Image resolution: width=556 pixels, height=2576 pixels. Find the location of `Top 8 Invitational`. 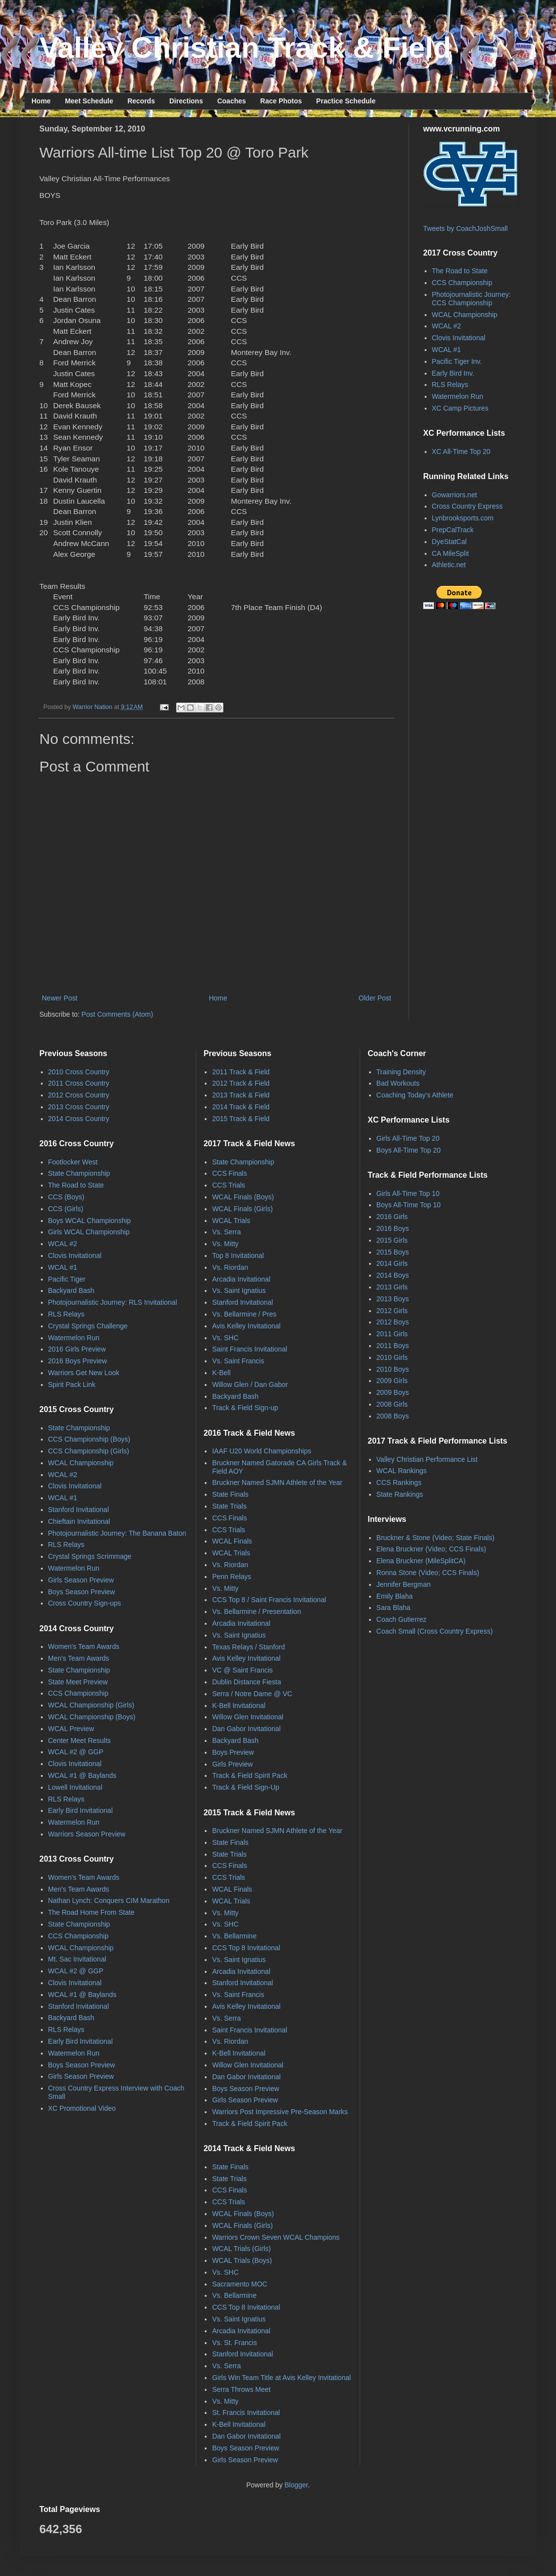

Top 8 Invitational is located at coordinates (238, 1255).